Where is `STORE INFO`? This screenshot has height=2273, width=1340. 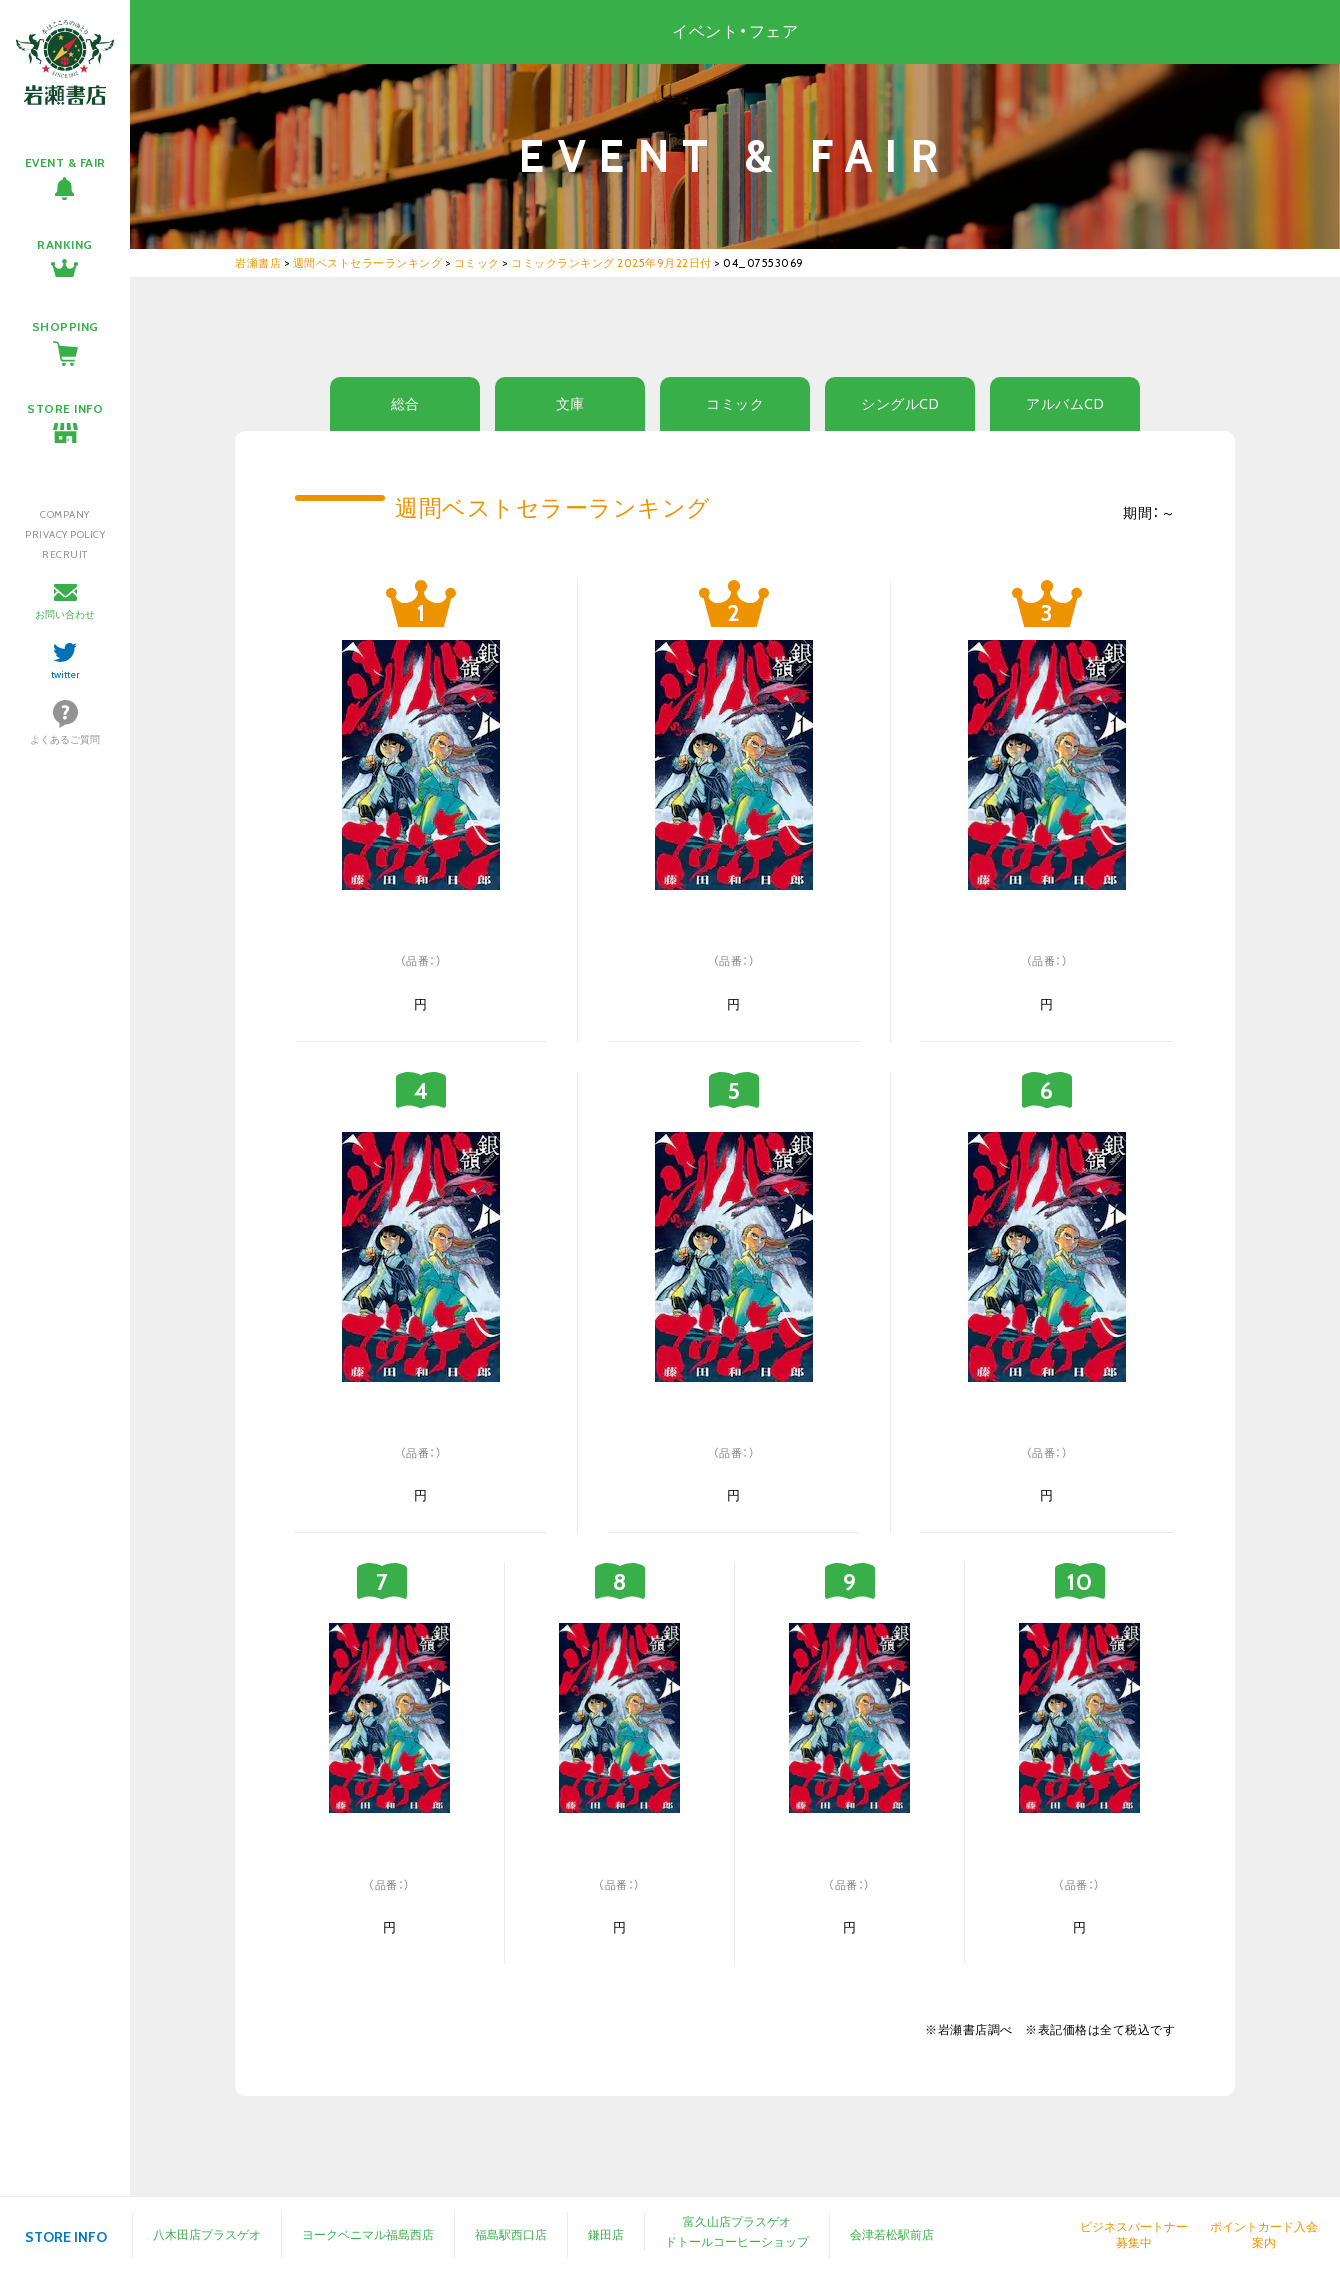
STORE INFO is located at coordinates (65, 408).